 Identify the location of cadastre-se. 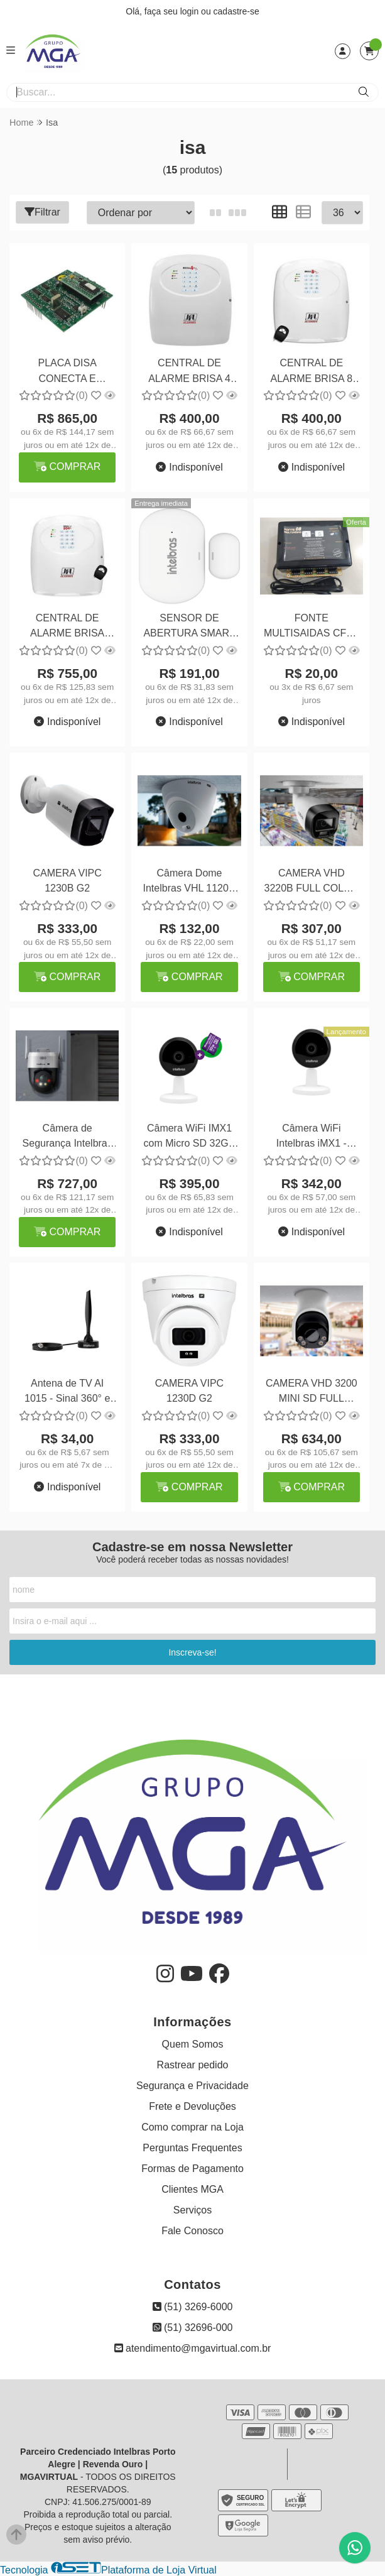
(236, 11).